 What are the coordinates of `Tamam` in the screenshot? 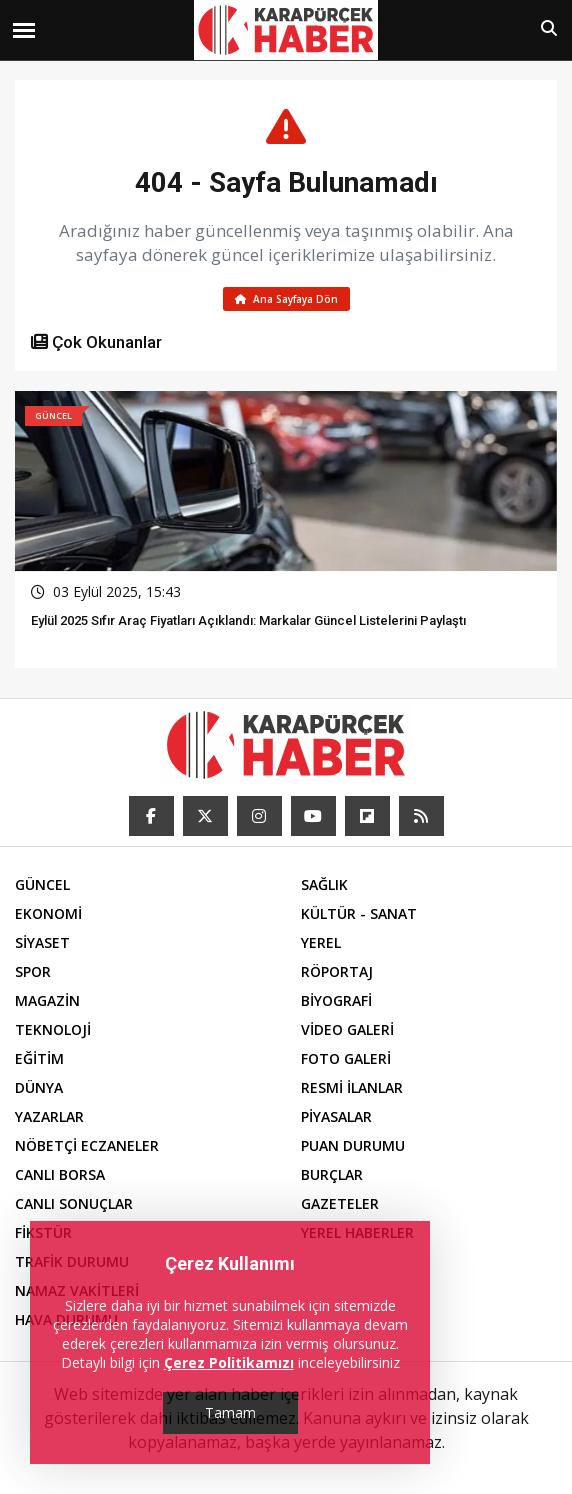 It's located at (230, 1412).